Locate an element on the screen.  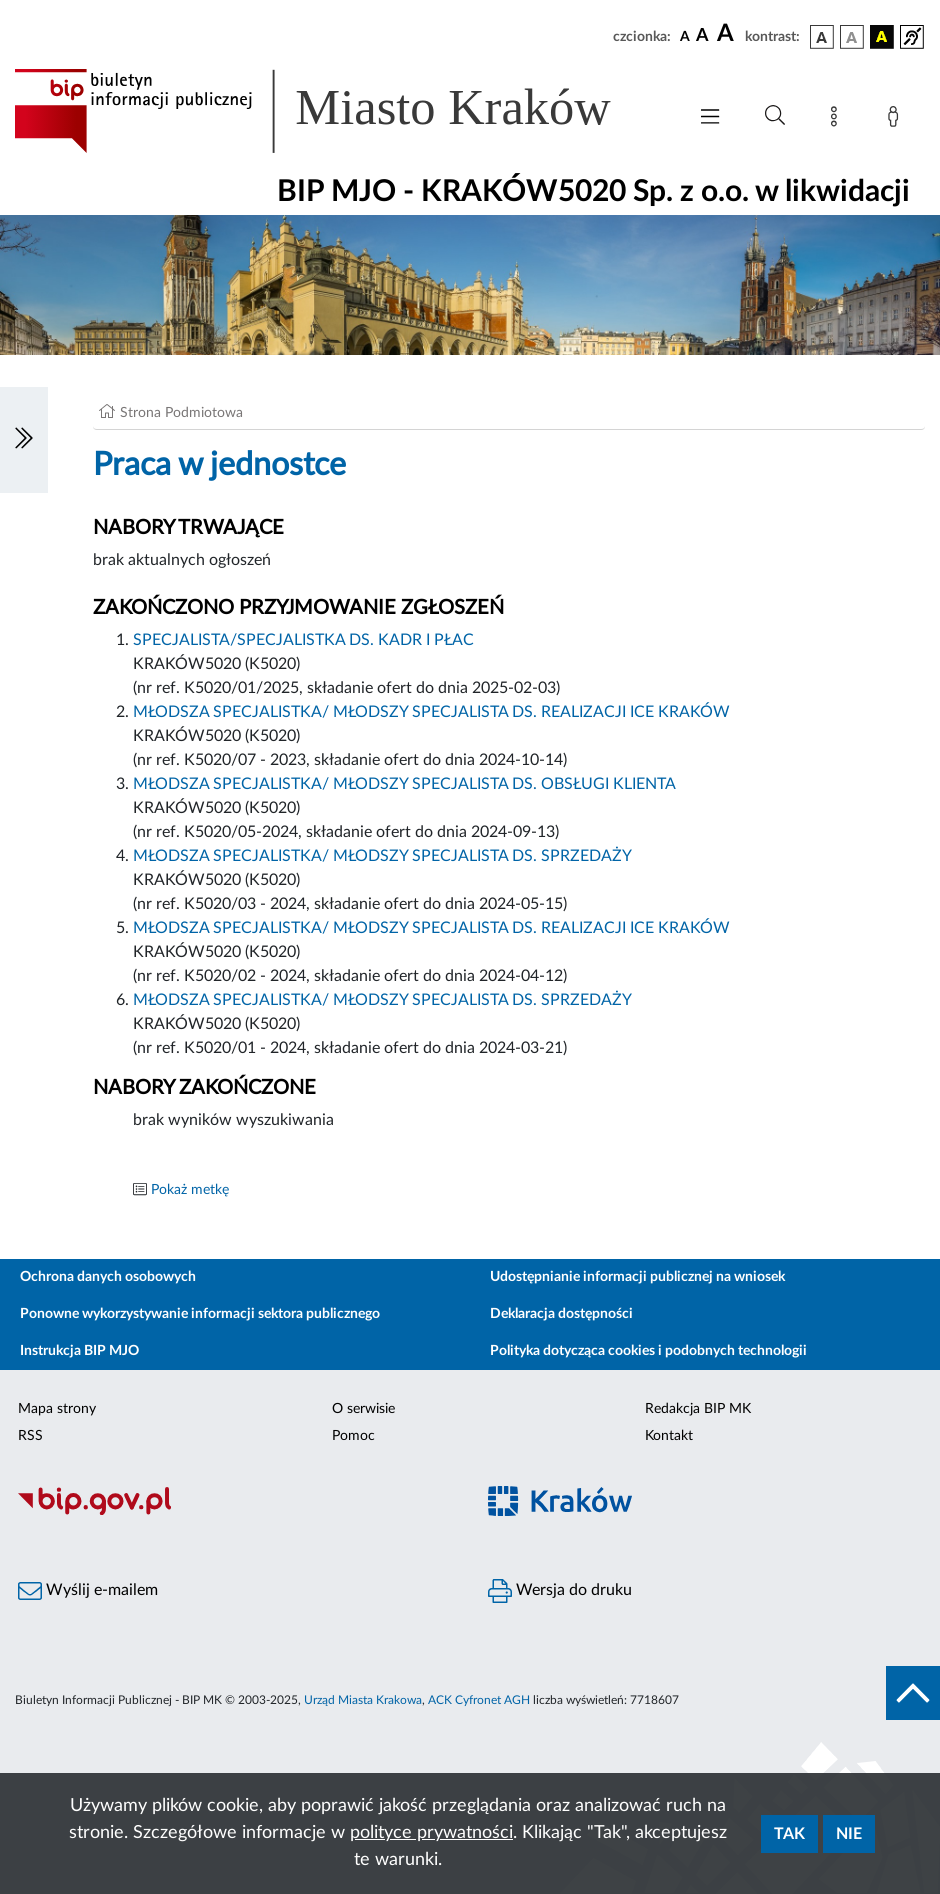
Ochrona danych osobowych is located at coordinates (108, 1277).